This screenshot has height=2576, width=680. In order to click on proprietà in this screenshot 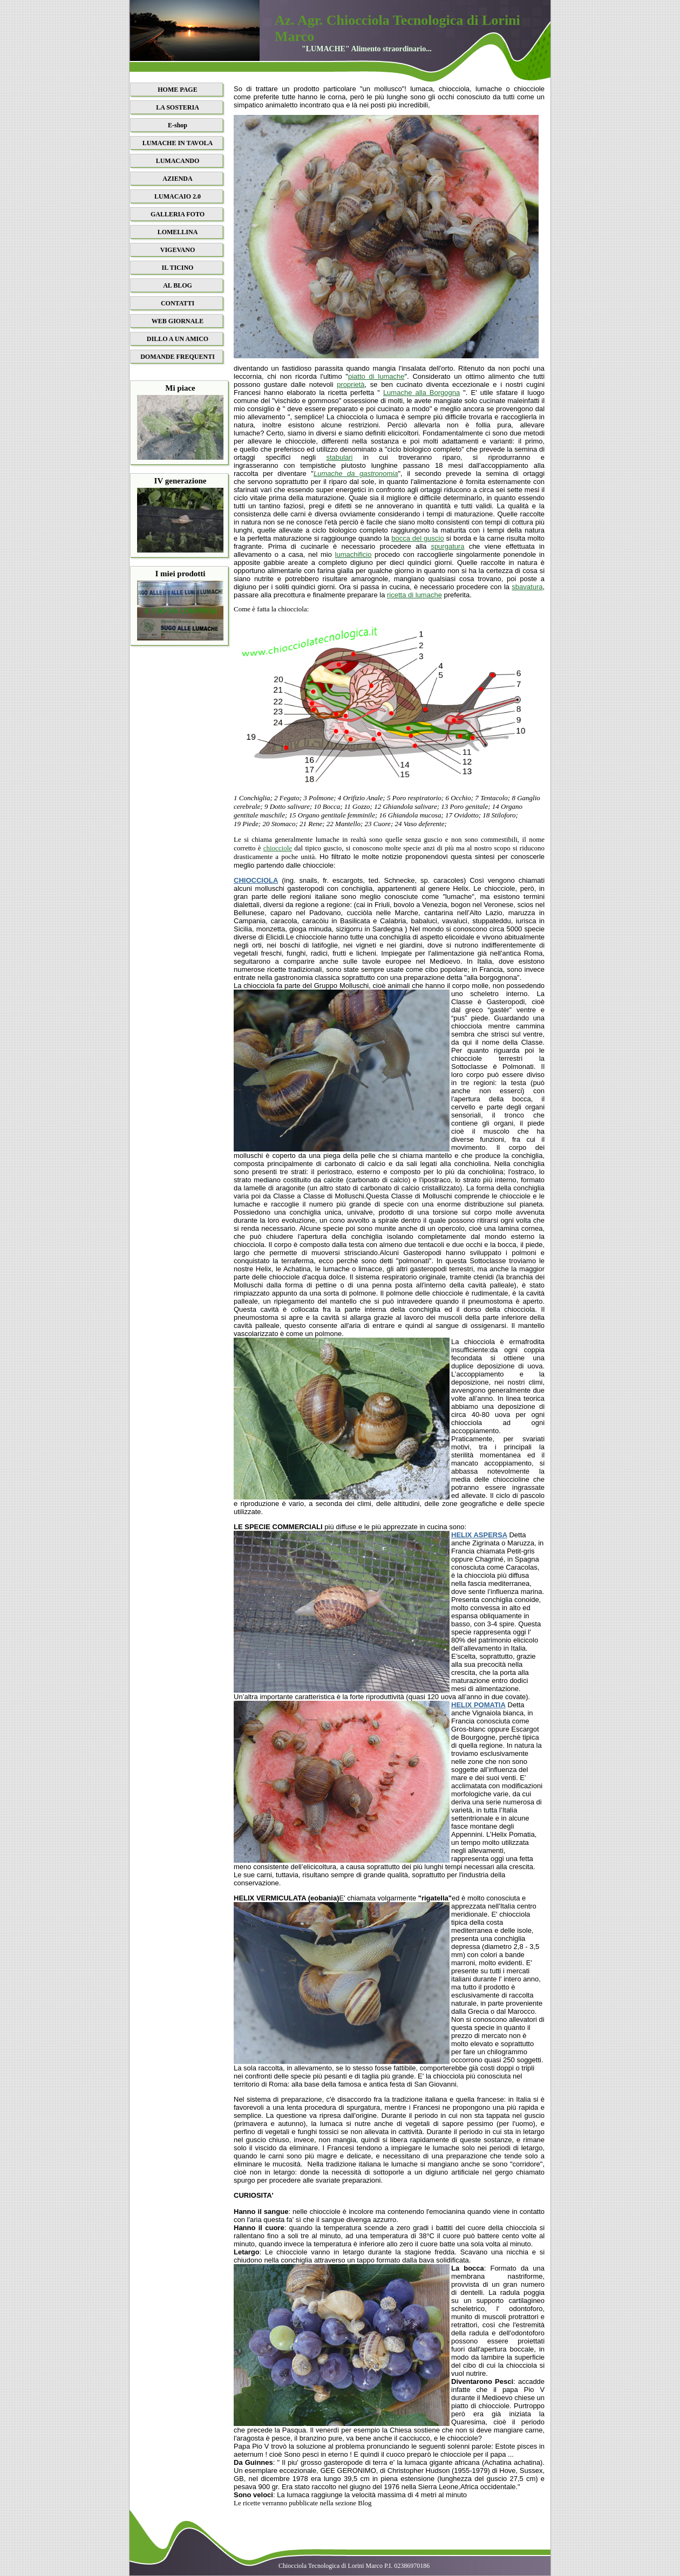, I will do `click(350, 384)`.